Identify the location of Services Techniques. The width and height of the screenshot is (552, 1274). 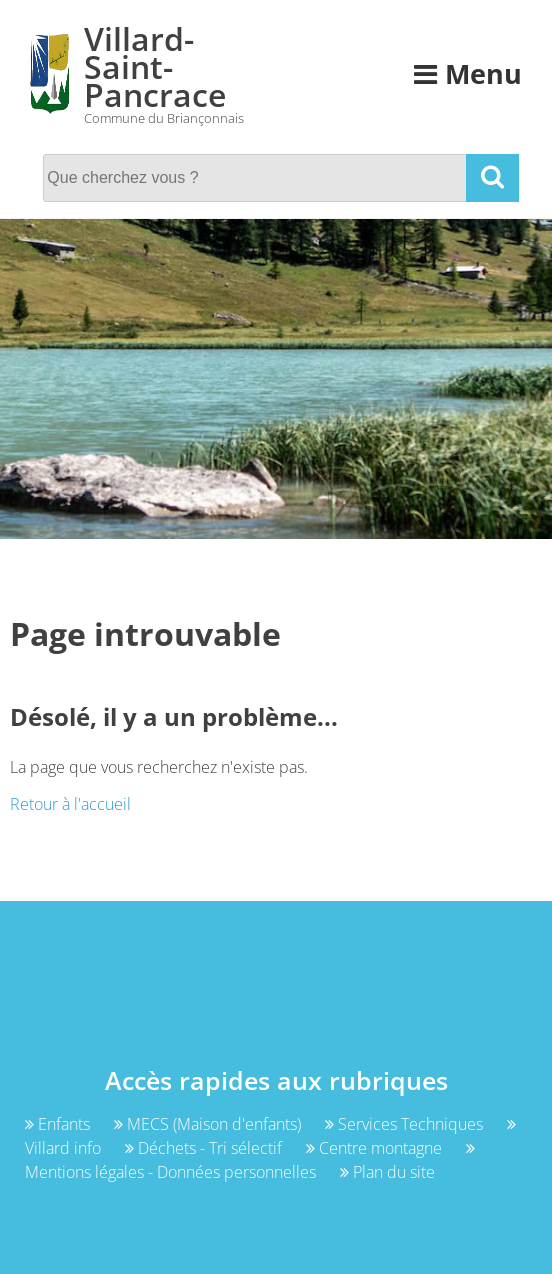
(406, 1124).